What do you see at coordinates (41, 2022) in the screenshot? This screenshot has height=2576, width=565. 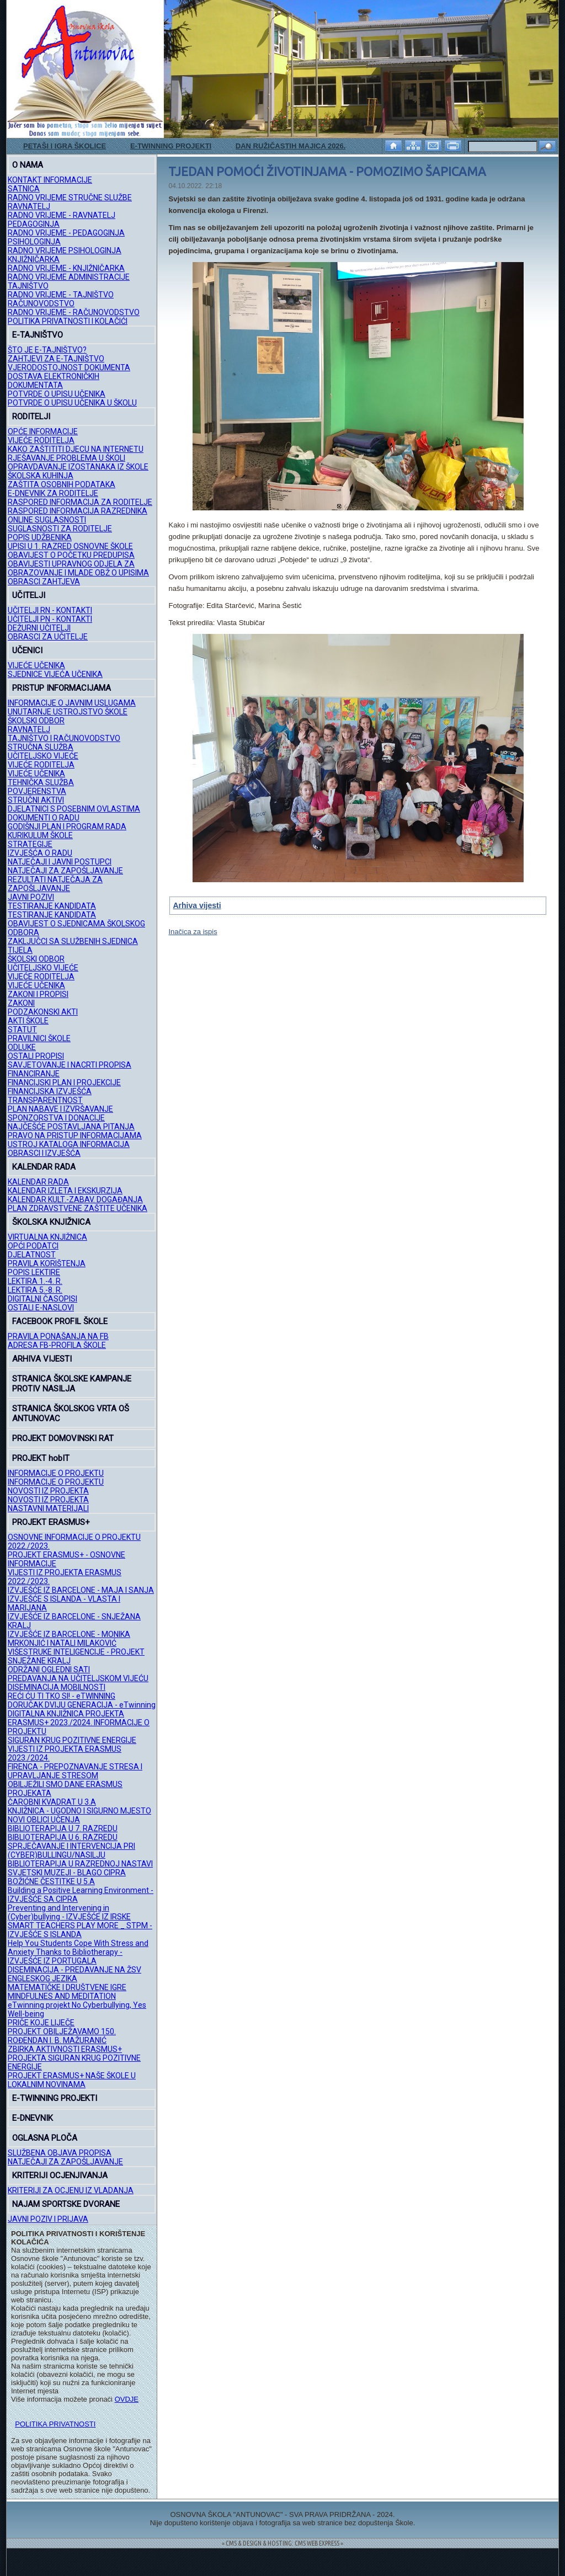 I see `PRIČE KOJE LIJEČE` at bounding box center [41, 2022].